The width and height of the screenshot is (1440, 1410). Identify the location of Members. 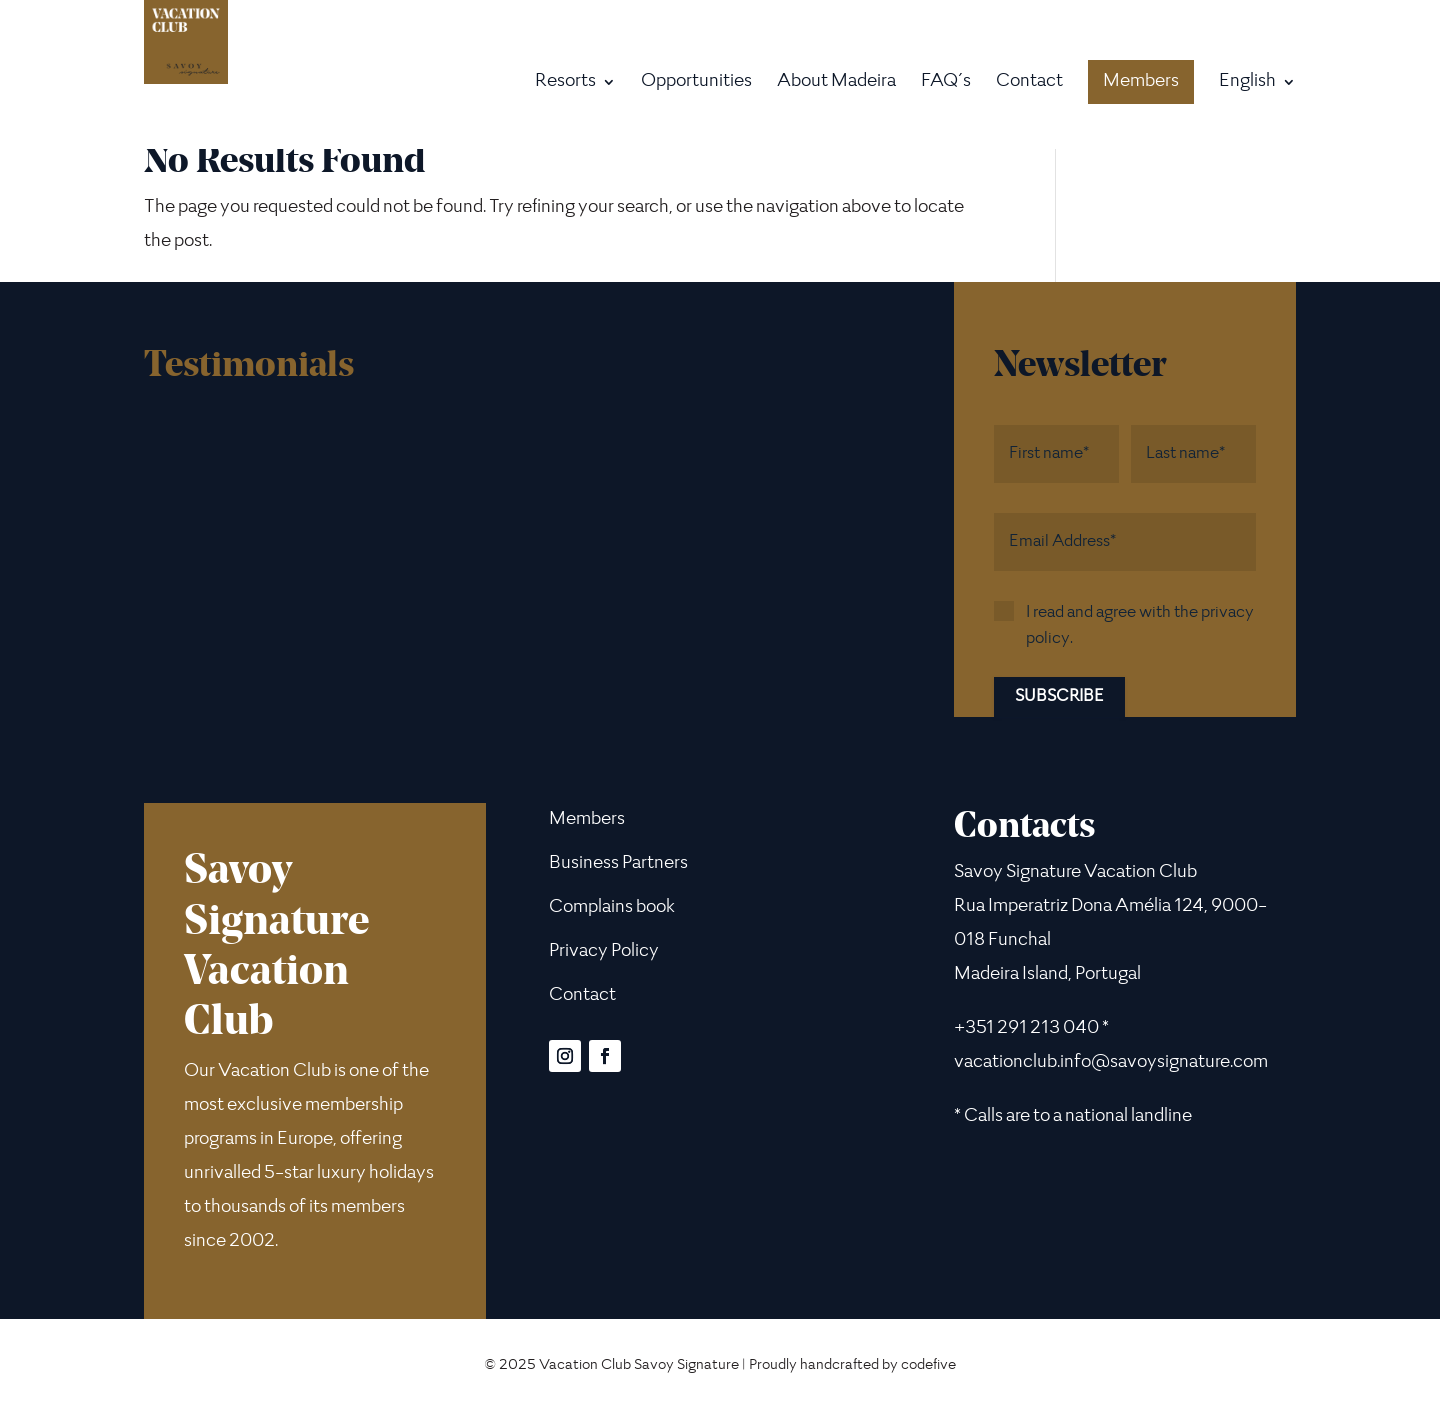
(1141, 82).